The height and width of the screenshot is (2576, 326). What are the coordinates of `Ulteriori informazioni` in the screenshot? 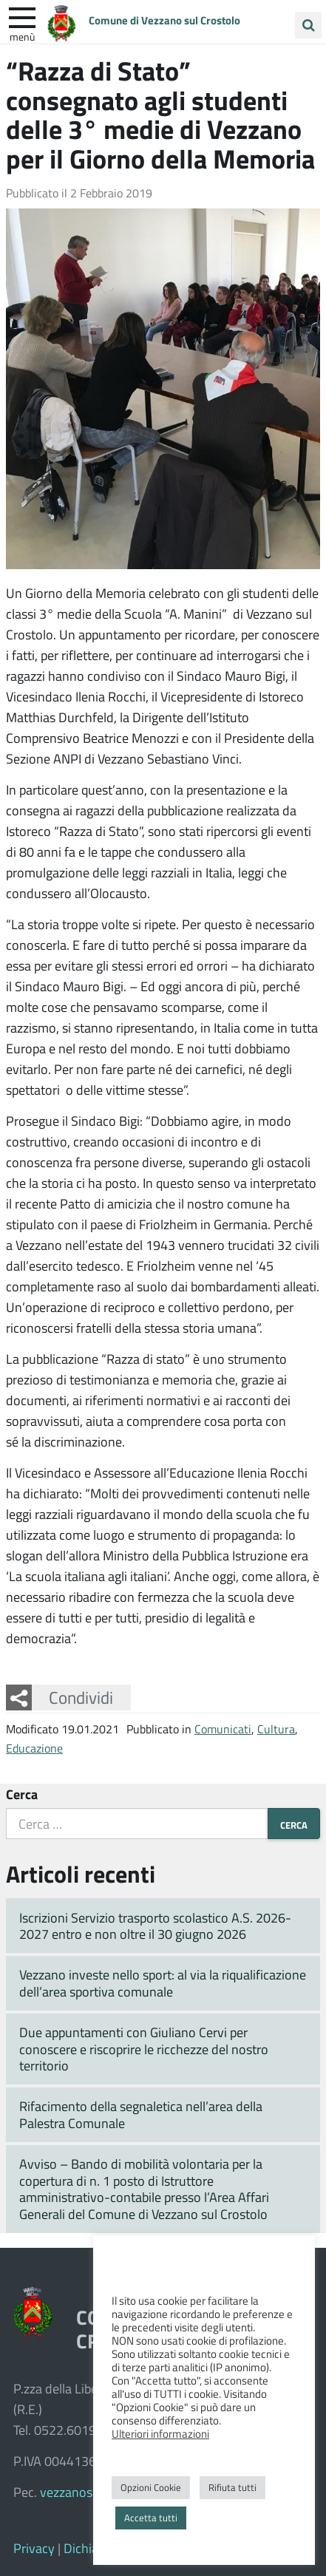 It's located at (160, 2433).